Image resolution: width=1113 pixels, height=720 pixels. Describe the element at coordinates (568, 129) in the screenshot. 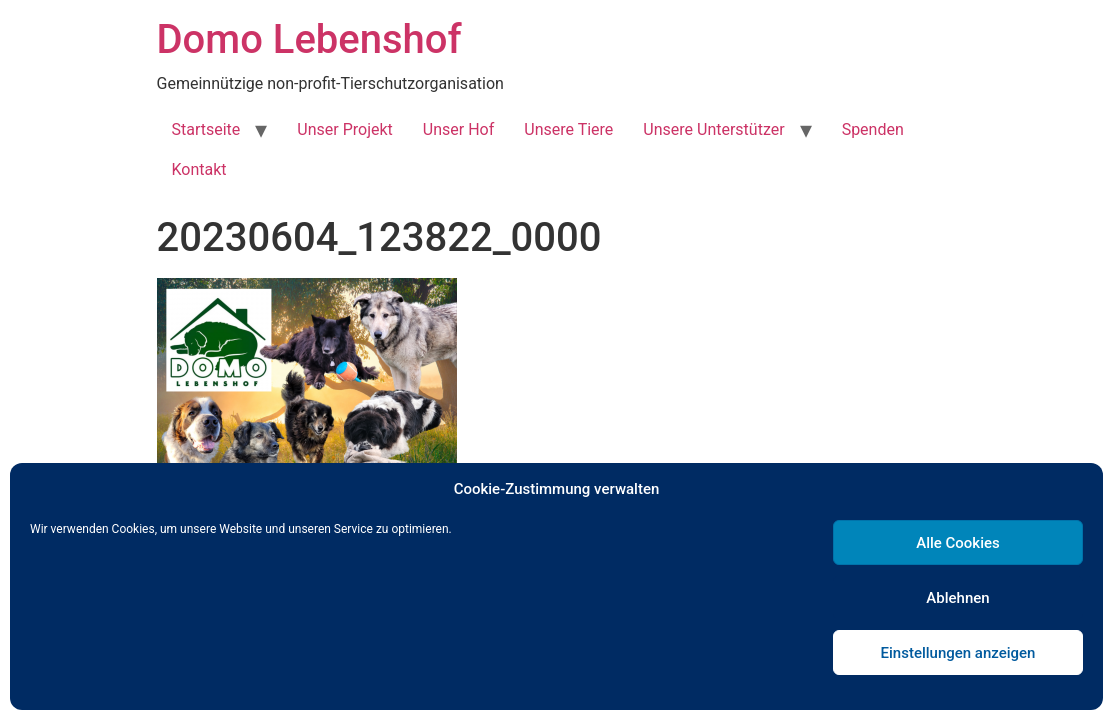

I see `Unsere Tiere` at that location.